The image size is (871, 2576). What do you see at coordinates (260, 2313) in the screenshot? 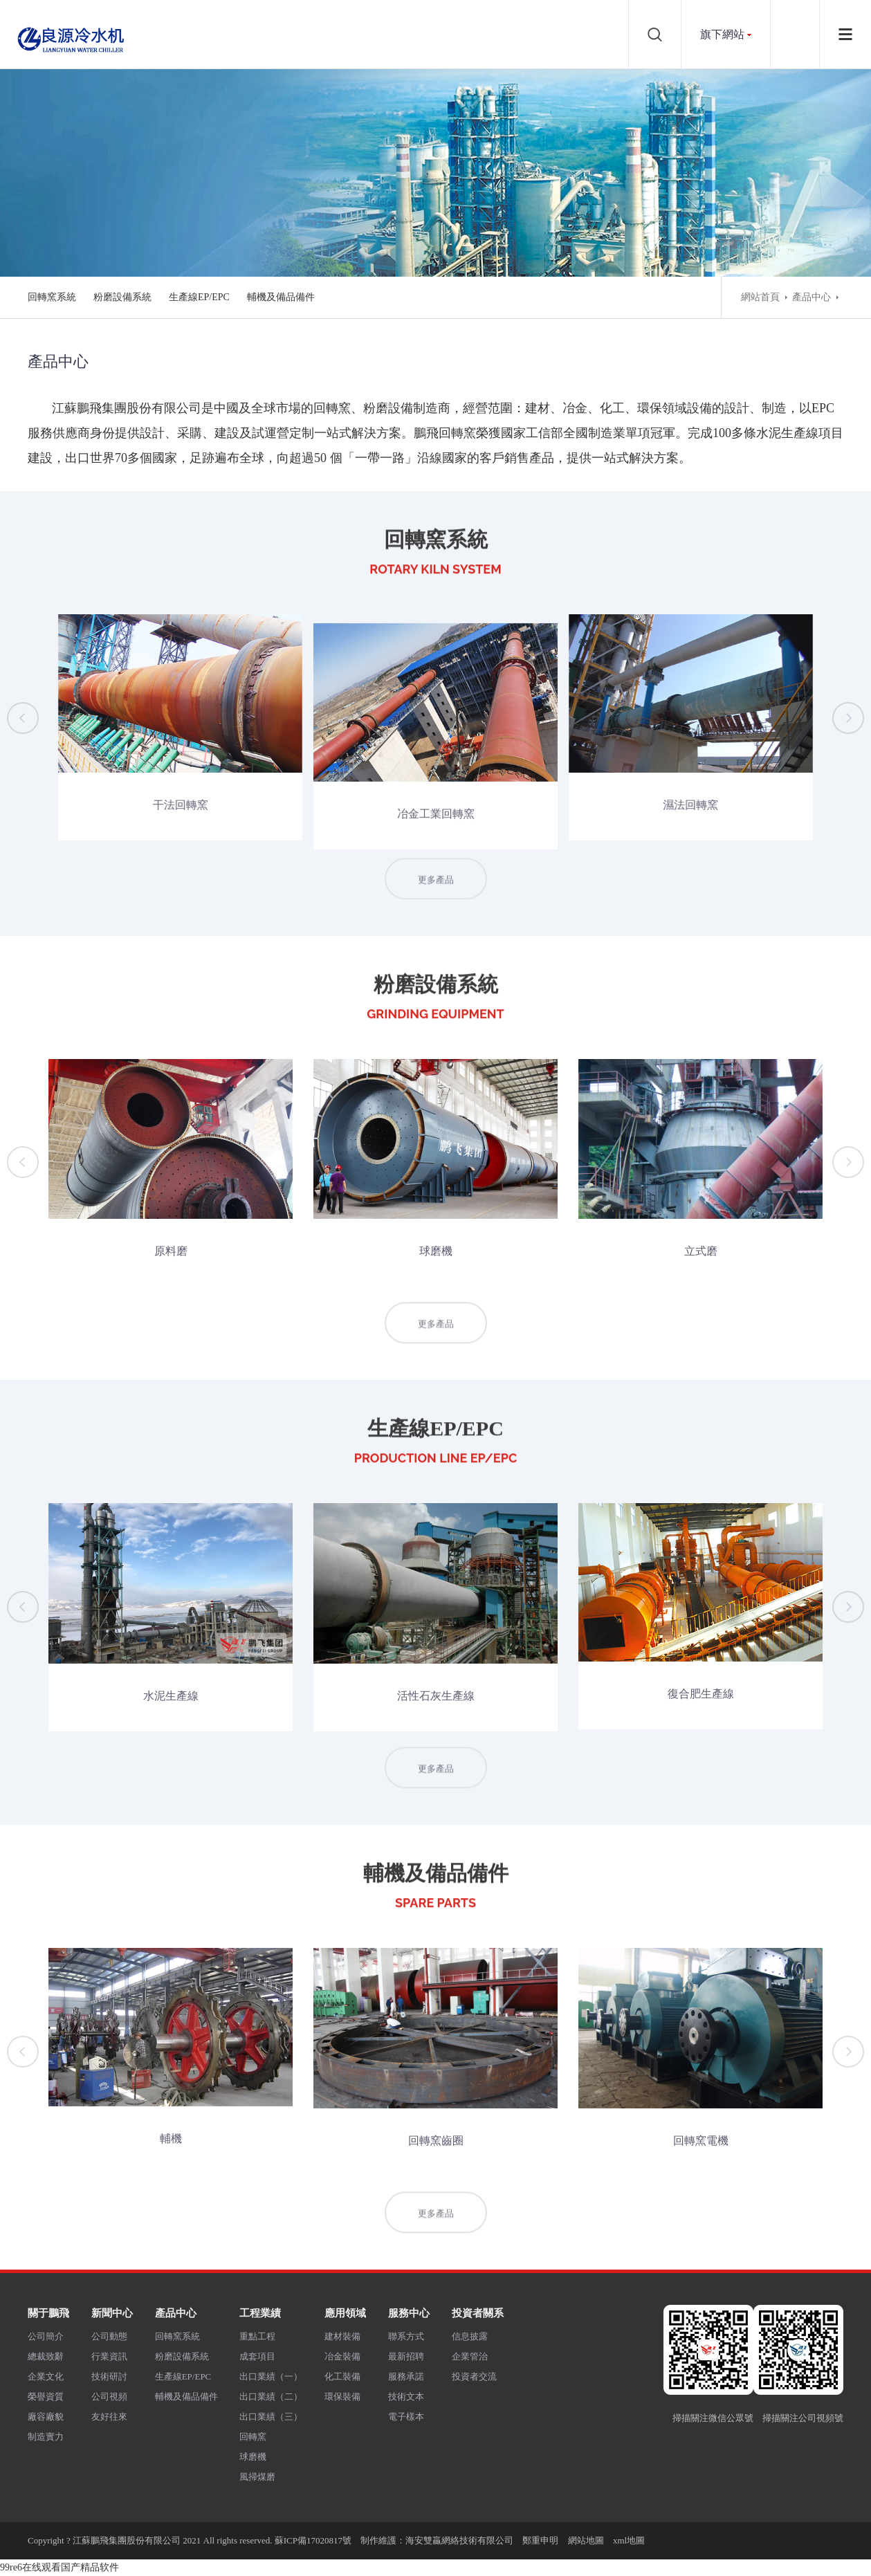
I see `工程業績` at bounding box center [260, 2313].